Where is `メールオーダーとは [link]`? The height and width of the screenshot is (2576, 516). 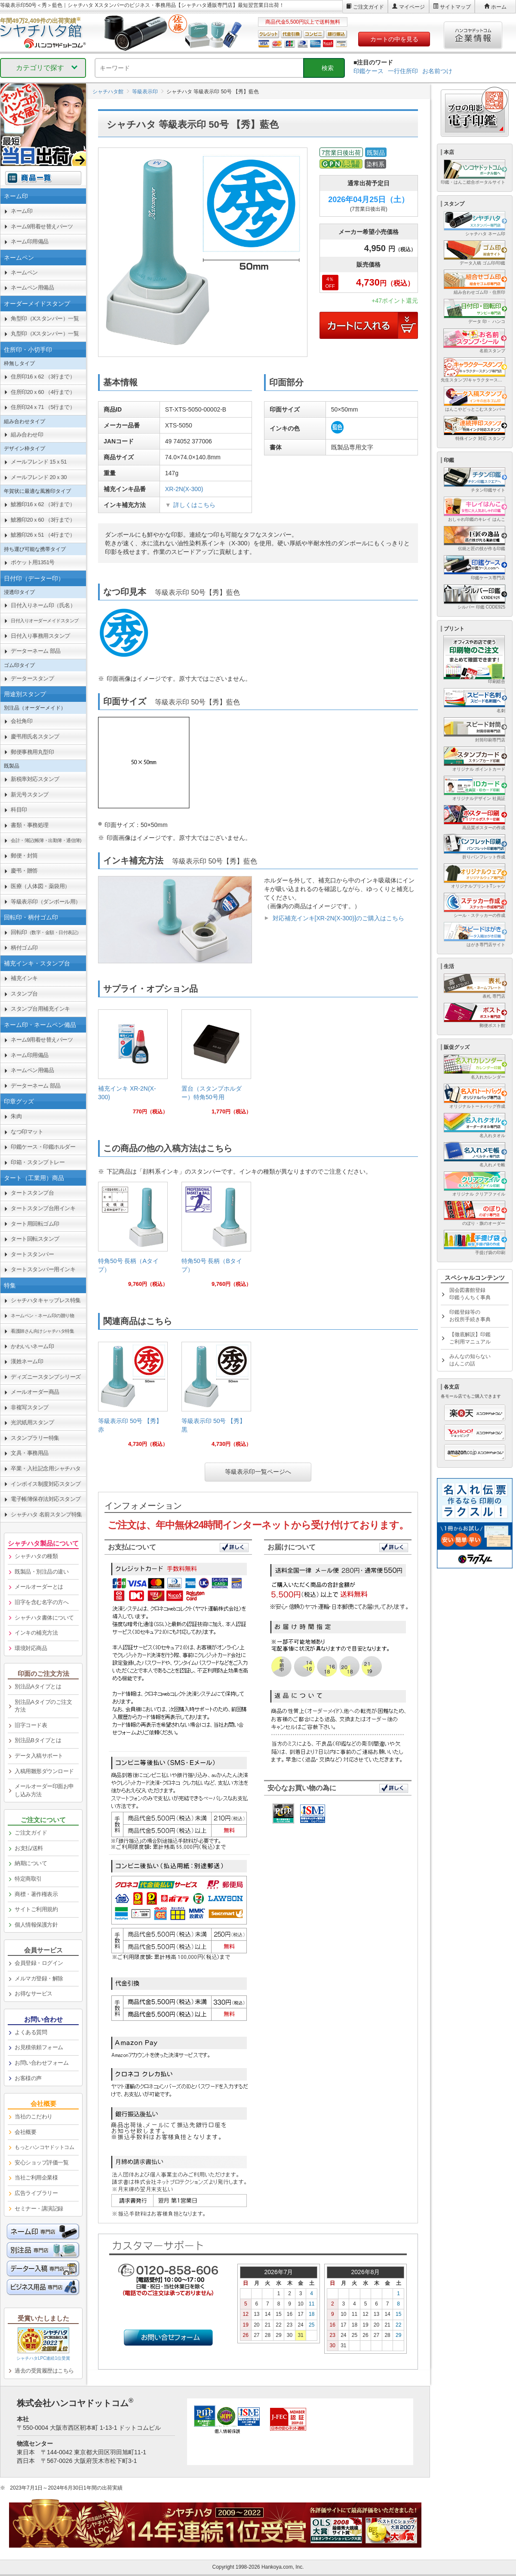
メールオーダーとは [link] is located at coordinates (39, 1586).